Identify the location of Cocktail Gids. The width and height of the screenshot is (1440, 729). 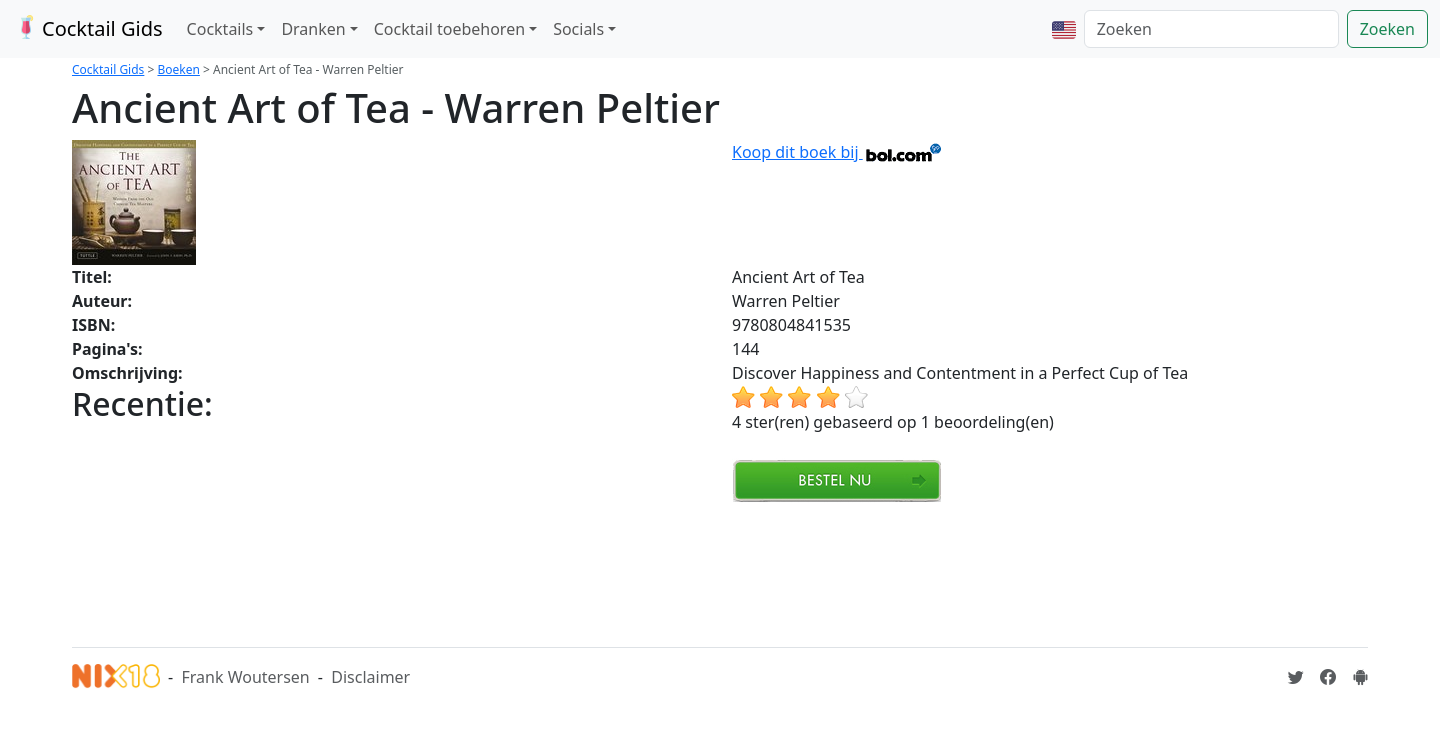
(87, 28).